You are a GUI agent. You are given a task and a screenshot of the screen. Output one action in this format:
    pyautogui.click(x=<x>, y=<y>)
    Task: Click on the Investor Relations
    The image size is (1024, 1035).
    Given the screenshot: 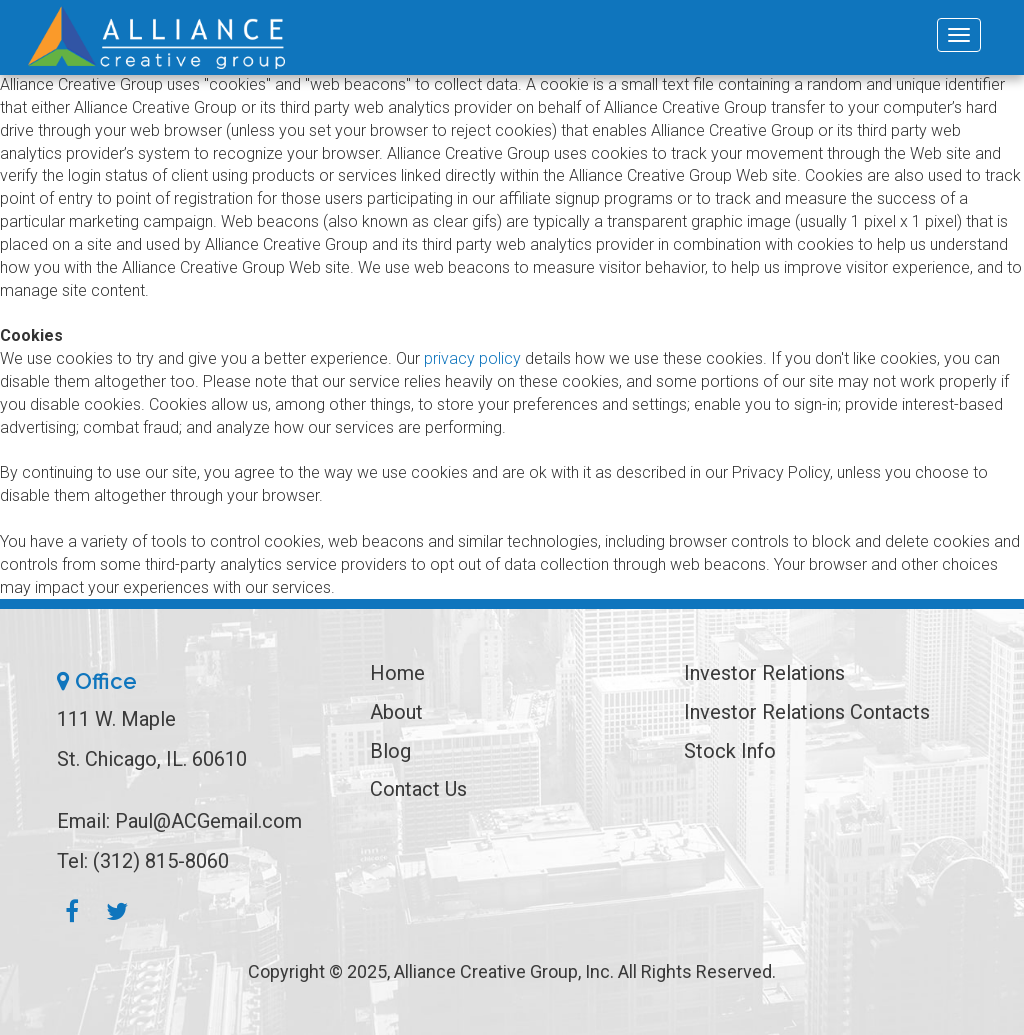 What is the action you would take?
    pyautogui.click(x=764, y=673)
    